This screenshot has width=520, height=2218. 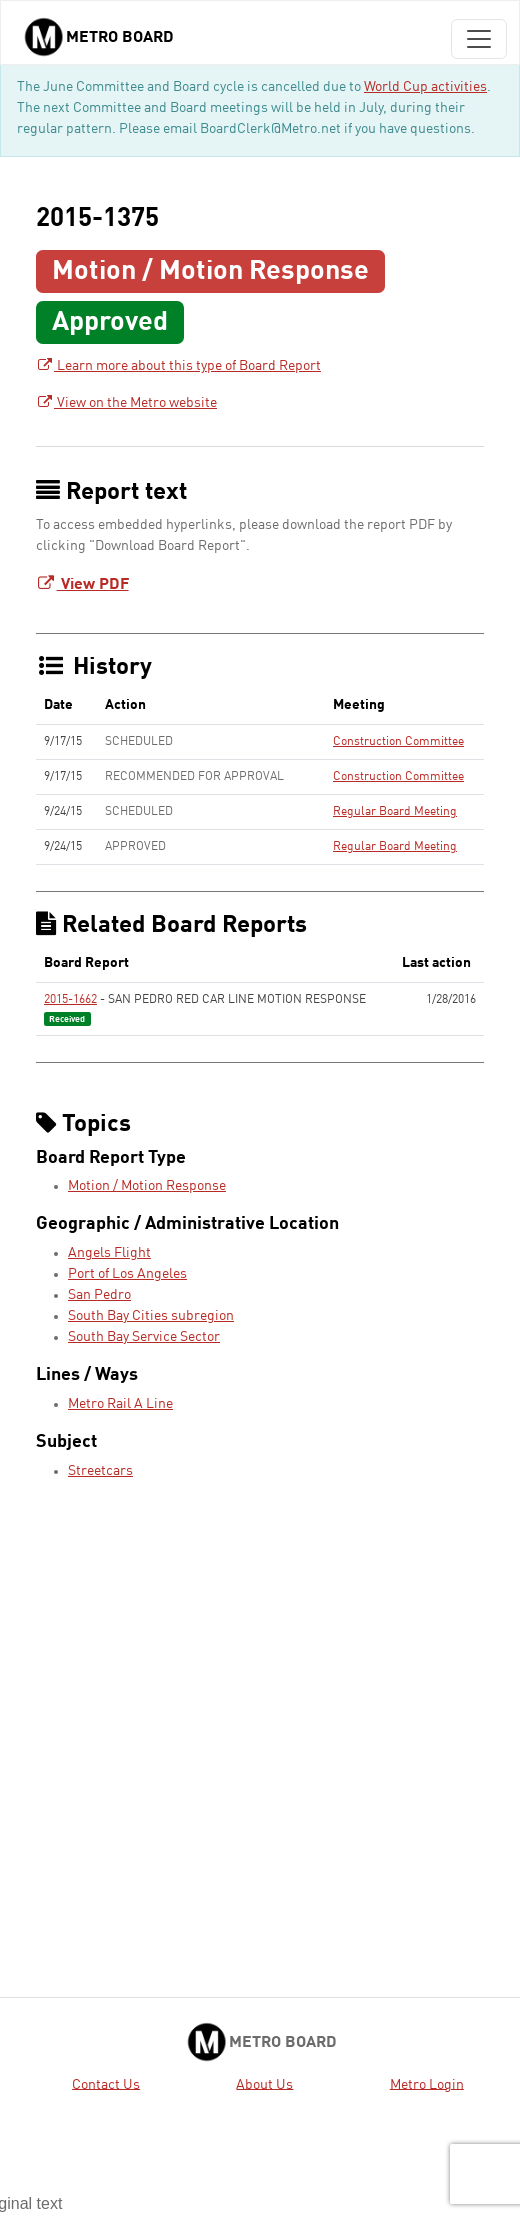 What do you see at coordinates (126, 403) in the screenshot?
I see `View on the Metro website [View on the Metro website - link opens in a new tab]` at bounding box center [126, 403].